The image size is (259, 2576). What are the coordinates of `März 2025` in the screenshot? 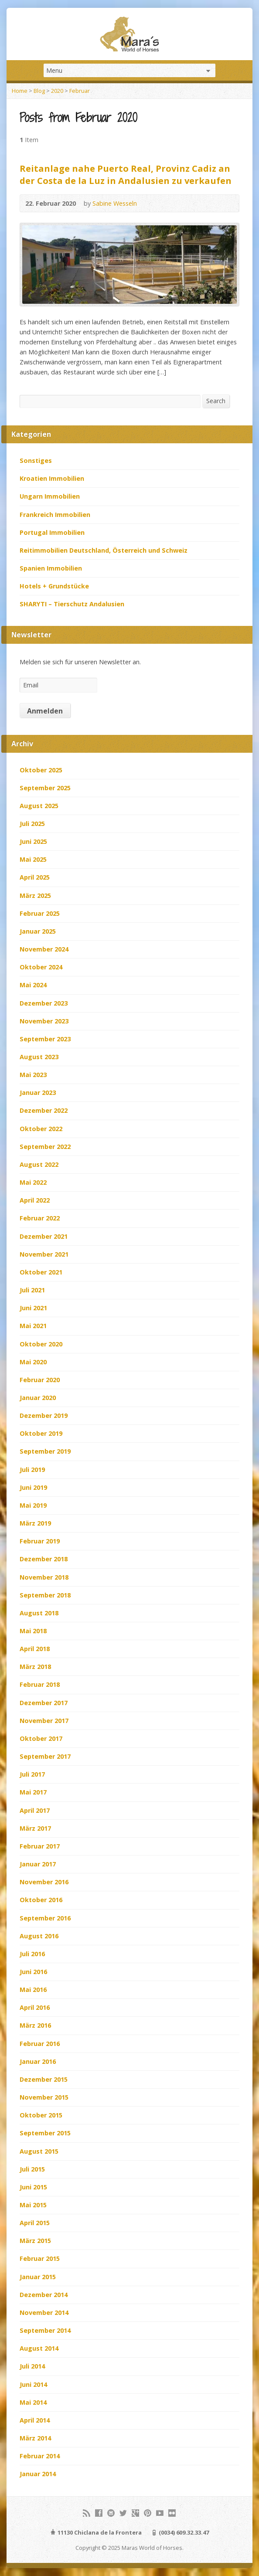 It's located at (35, 895).